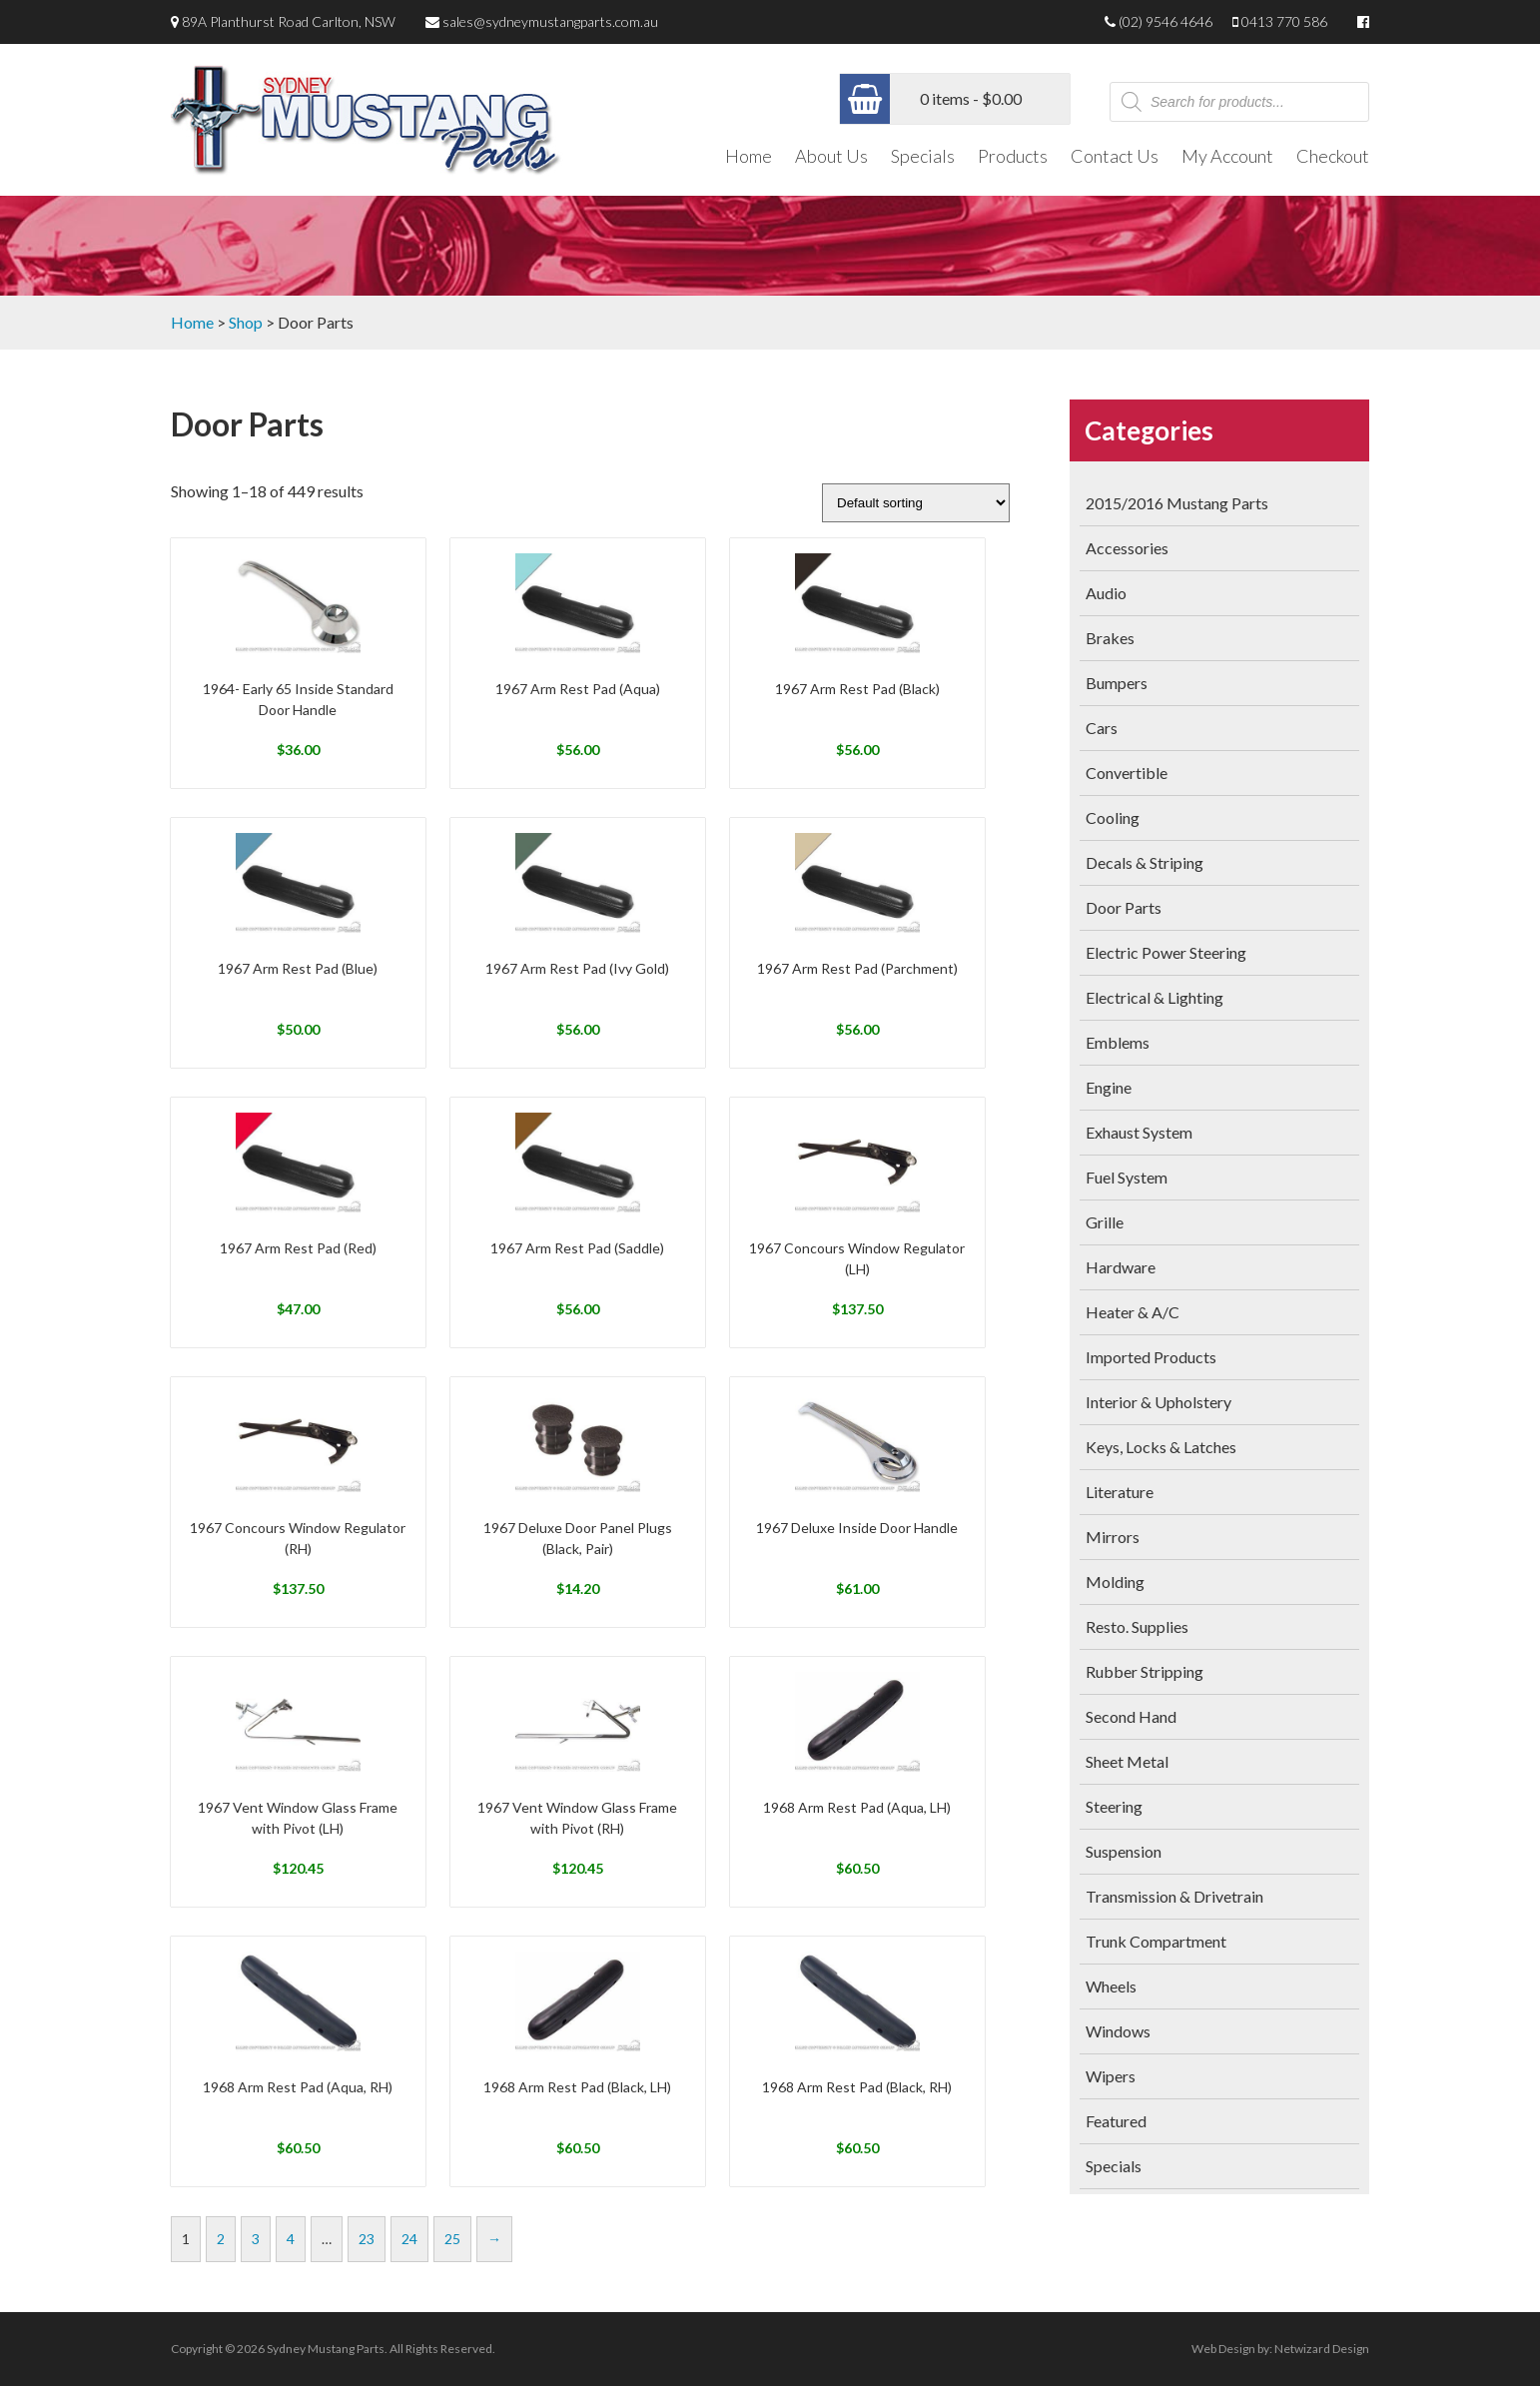  Describe the element at coordinates (1126, 1177) in the screenshot. I see `Fuel System` at that location.